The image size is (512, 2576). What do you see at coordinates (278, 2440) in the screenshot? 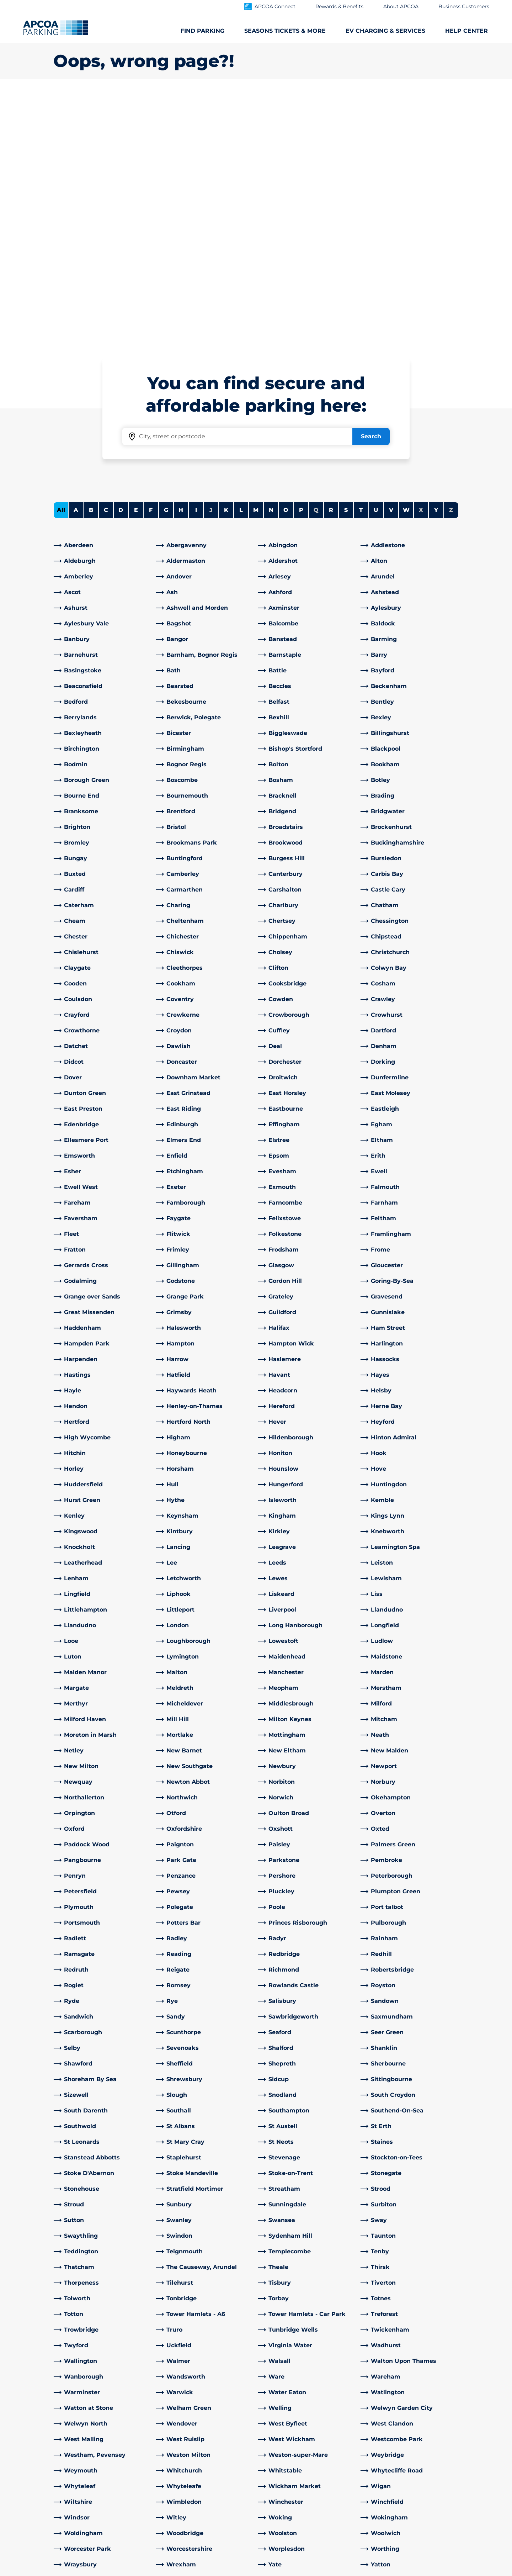
I see `Our People` at bounding box center [278, 2440].